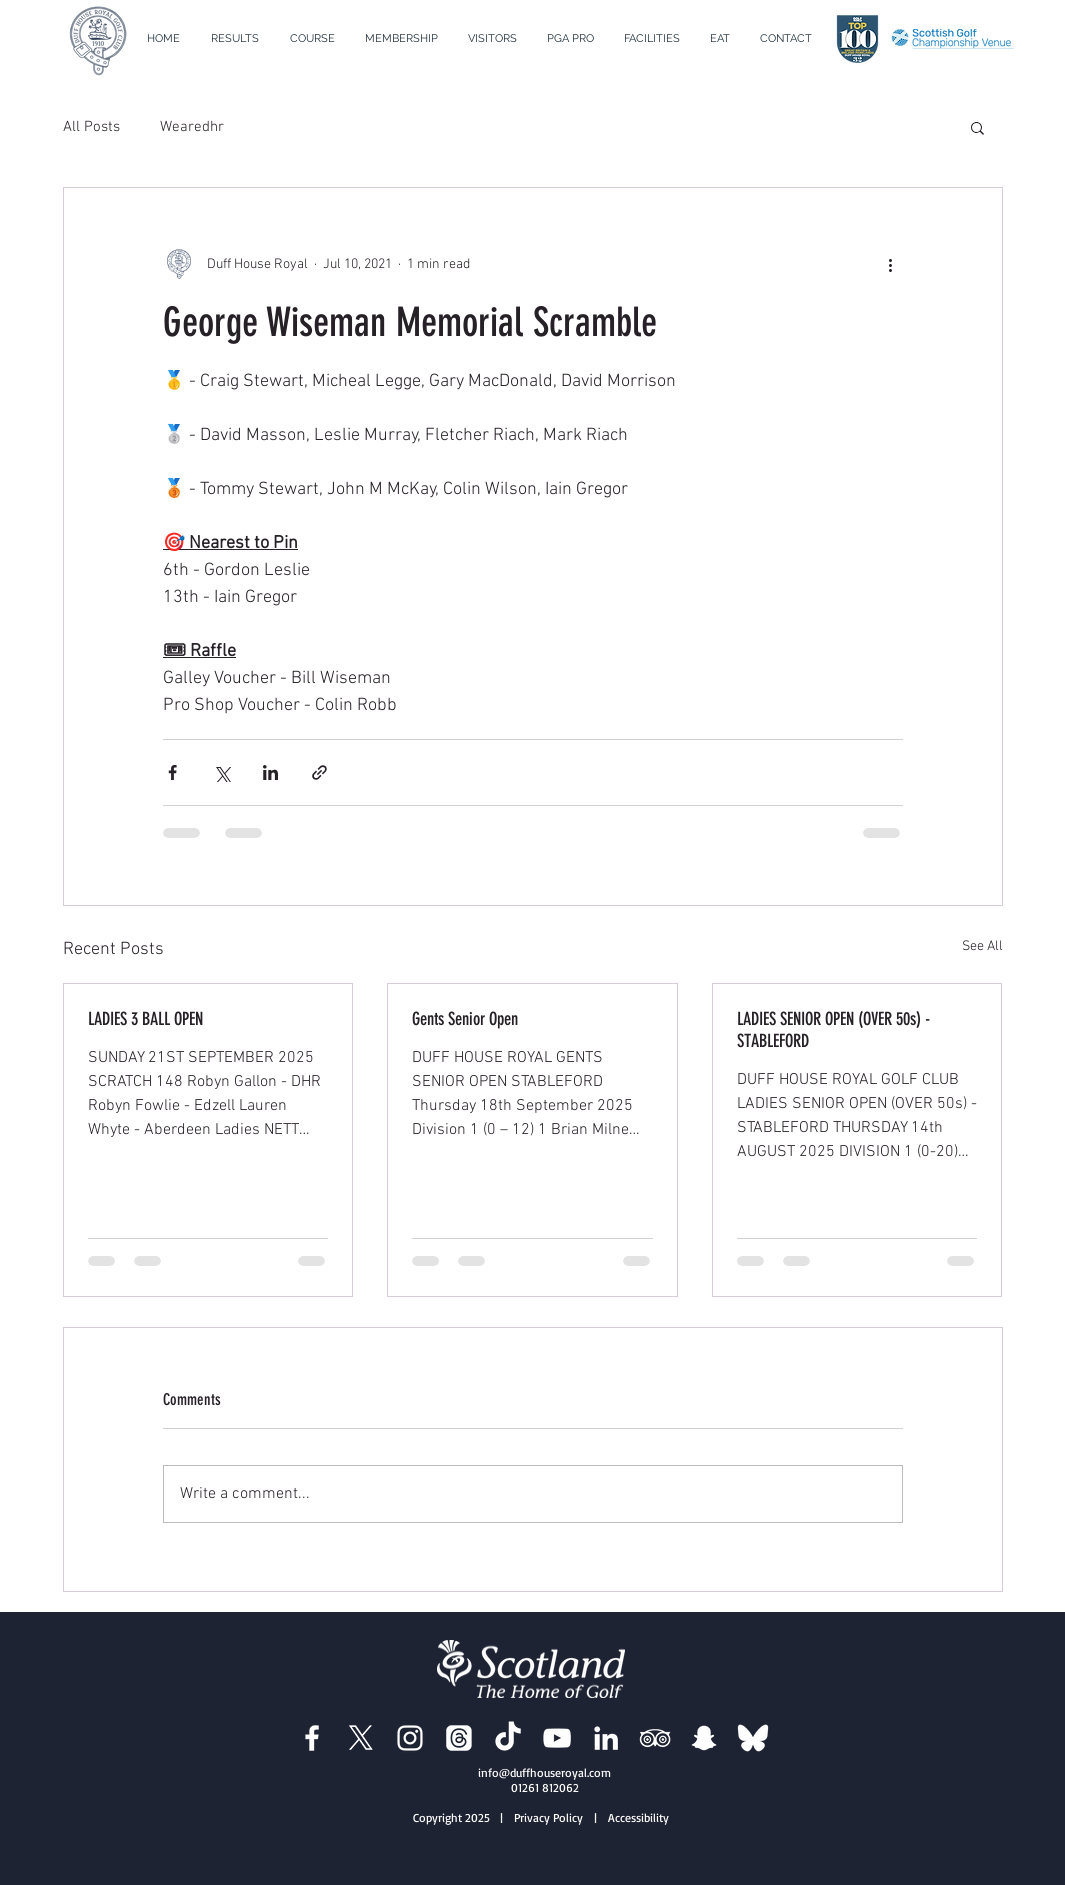 This screenshot has width=1065, height=1885. I want to click on See All, so click(982, 946).